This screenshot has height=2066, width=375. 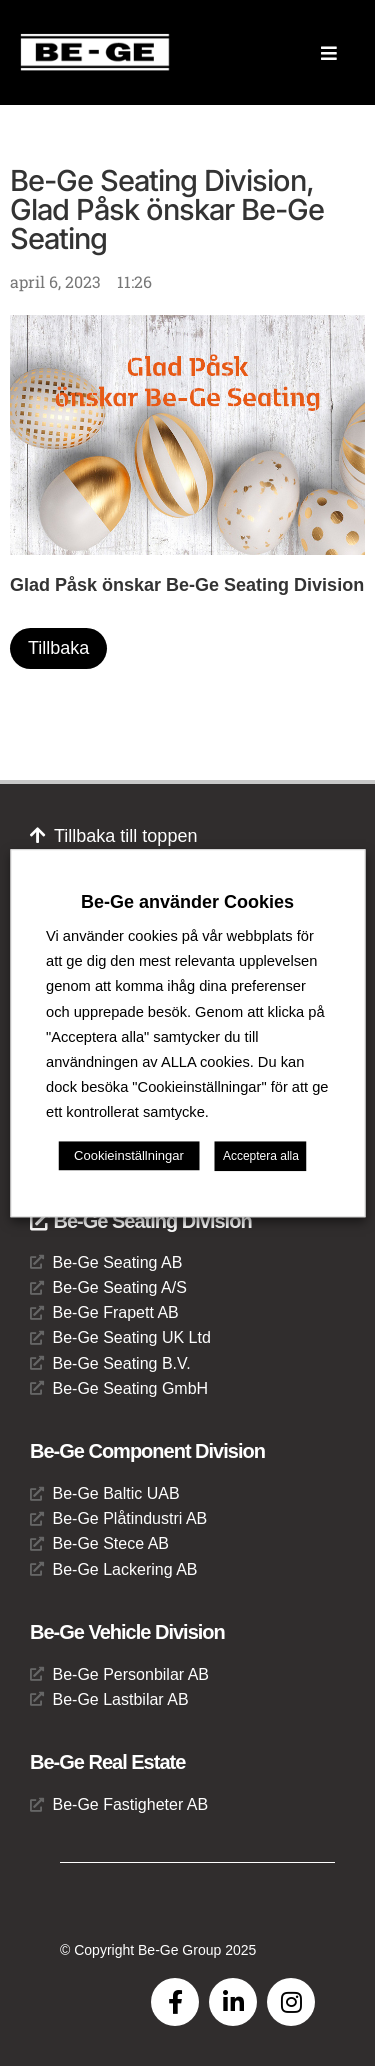 What do you see at coordinates (187, 902) in the screenshot?
I see `Be-Ge använder Cookies [heading]` at bounding box center [187, 902].